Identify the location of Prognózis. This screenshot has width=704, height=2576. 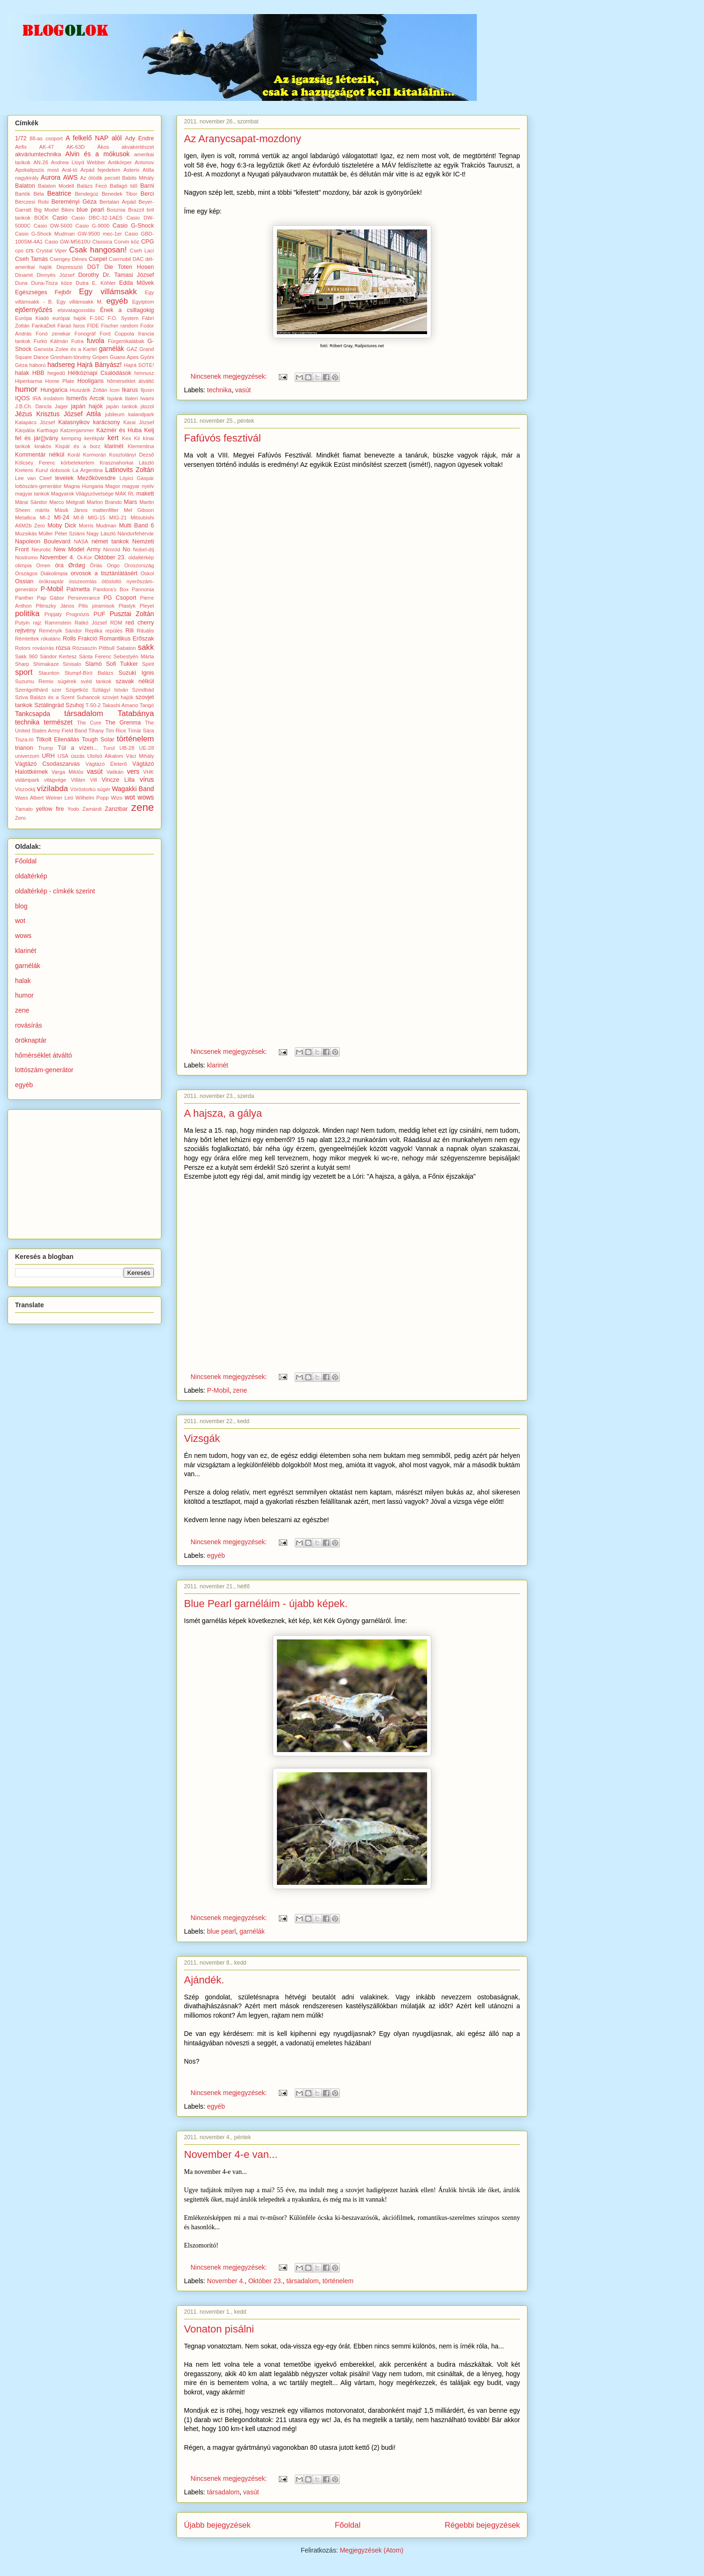
(78, 614).